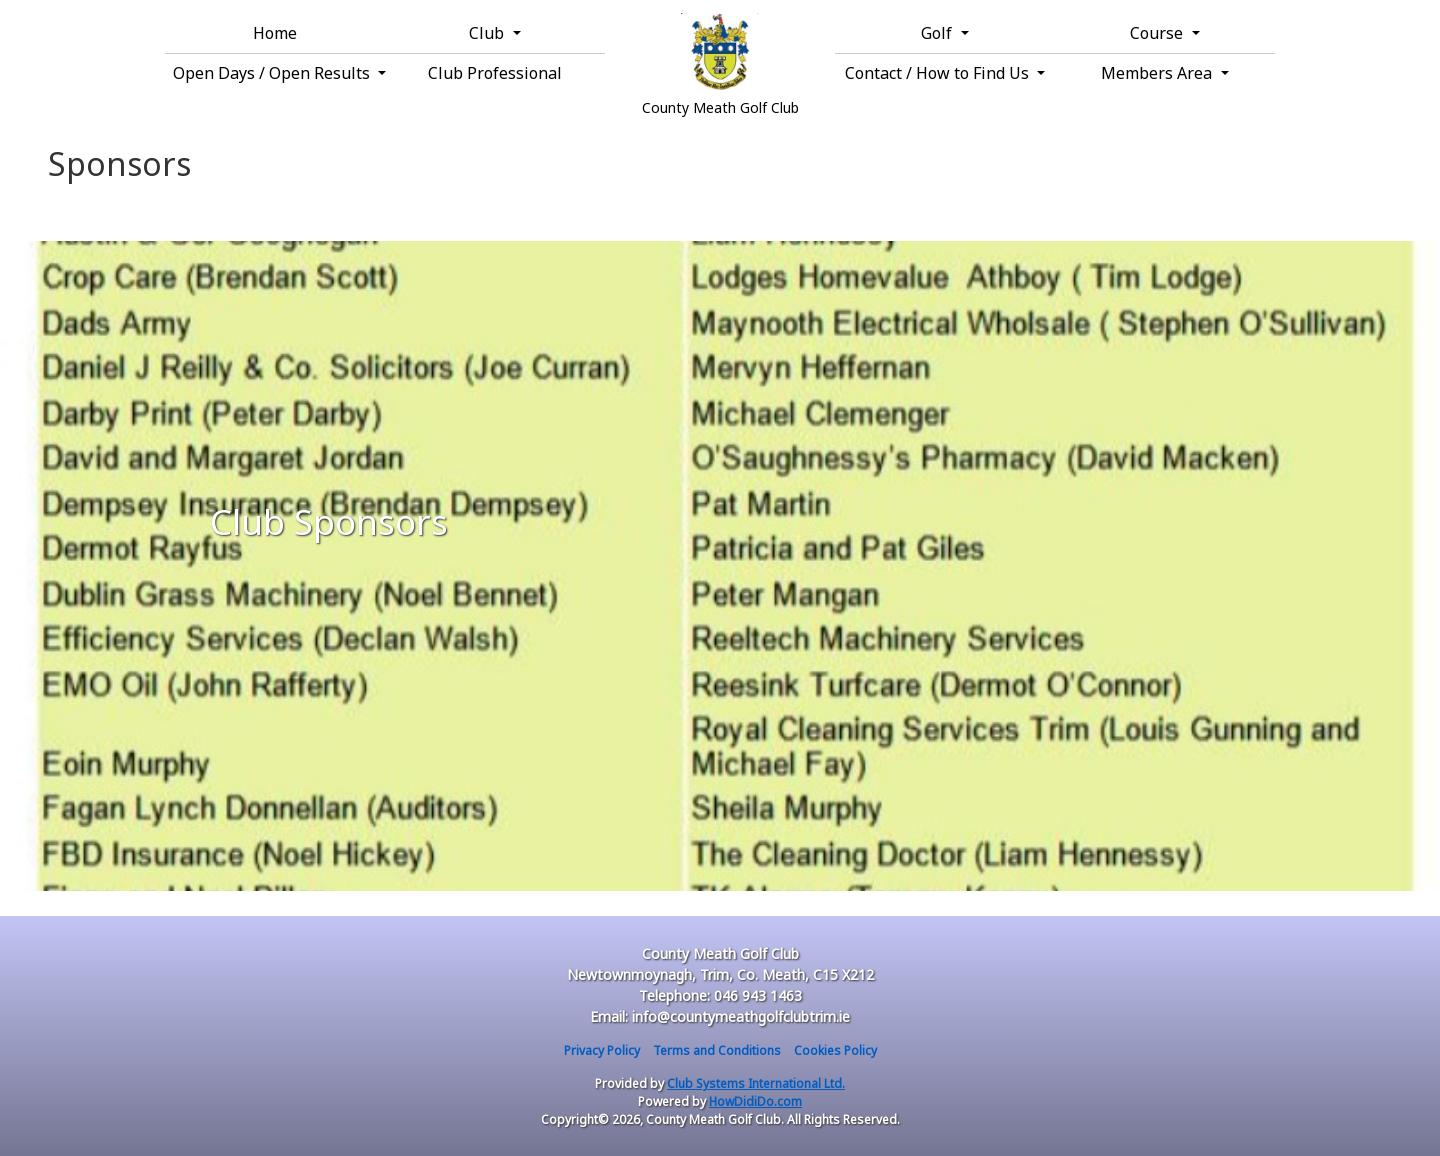 The width and height of the screenshot is (1440, 1156). What do you see at coordinates (1158, 73) in the screenshot?
I see `Members Area [button]` at bounding box center [1158, 73].